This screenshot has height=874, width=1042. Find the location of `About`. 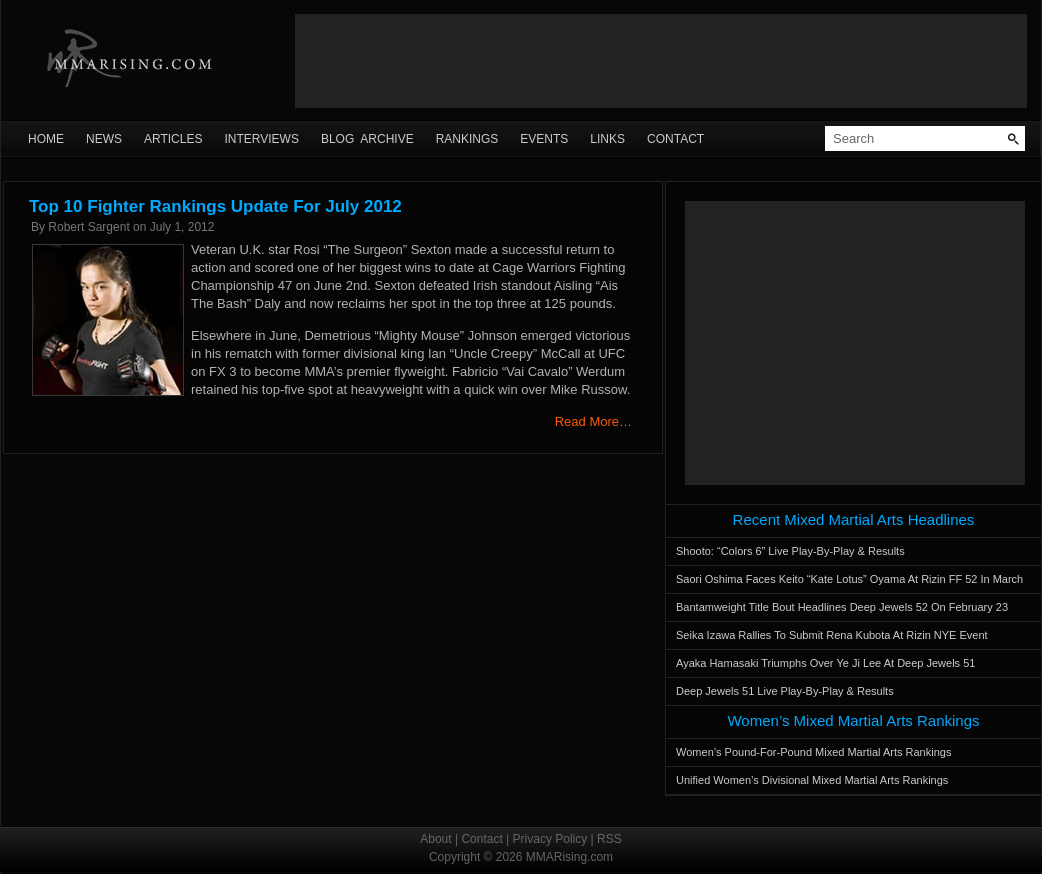

About is located at coordinates (435, 839).